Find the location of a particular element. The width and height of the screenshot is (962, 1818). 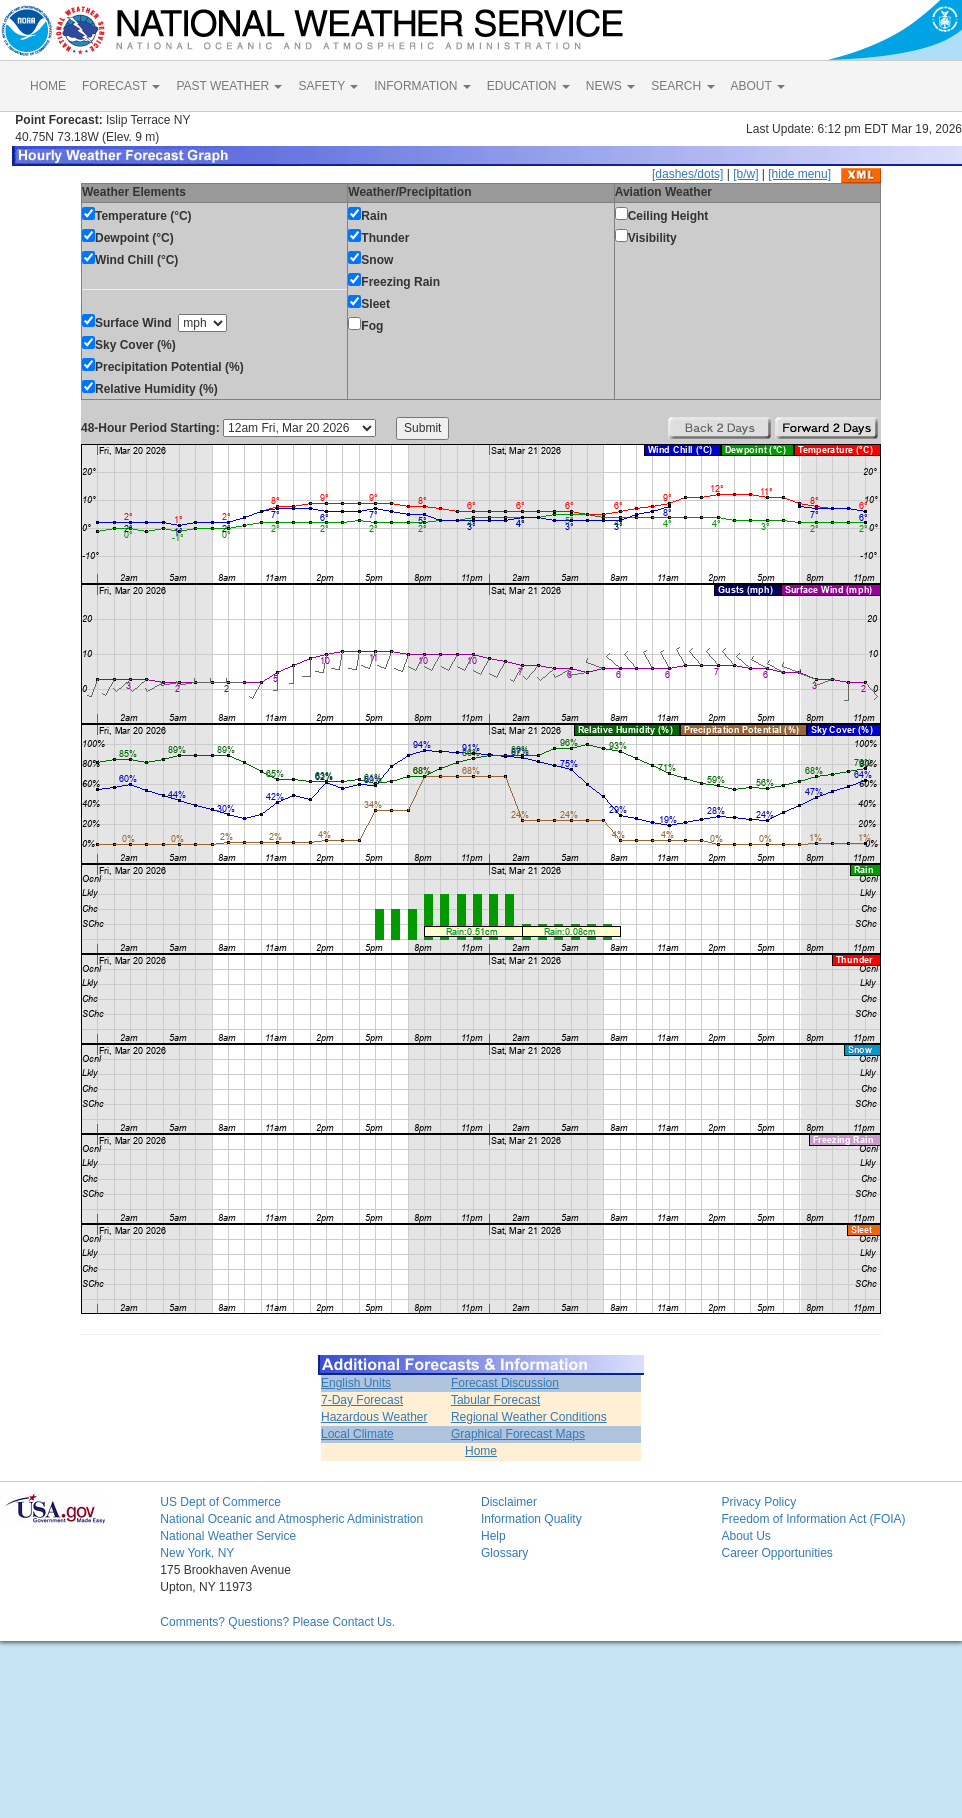

Freedom of Information Act (FOIA) is located at coordinates (813, 1519).